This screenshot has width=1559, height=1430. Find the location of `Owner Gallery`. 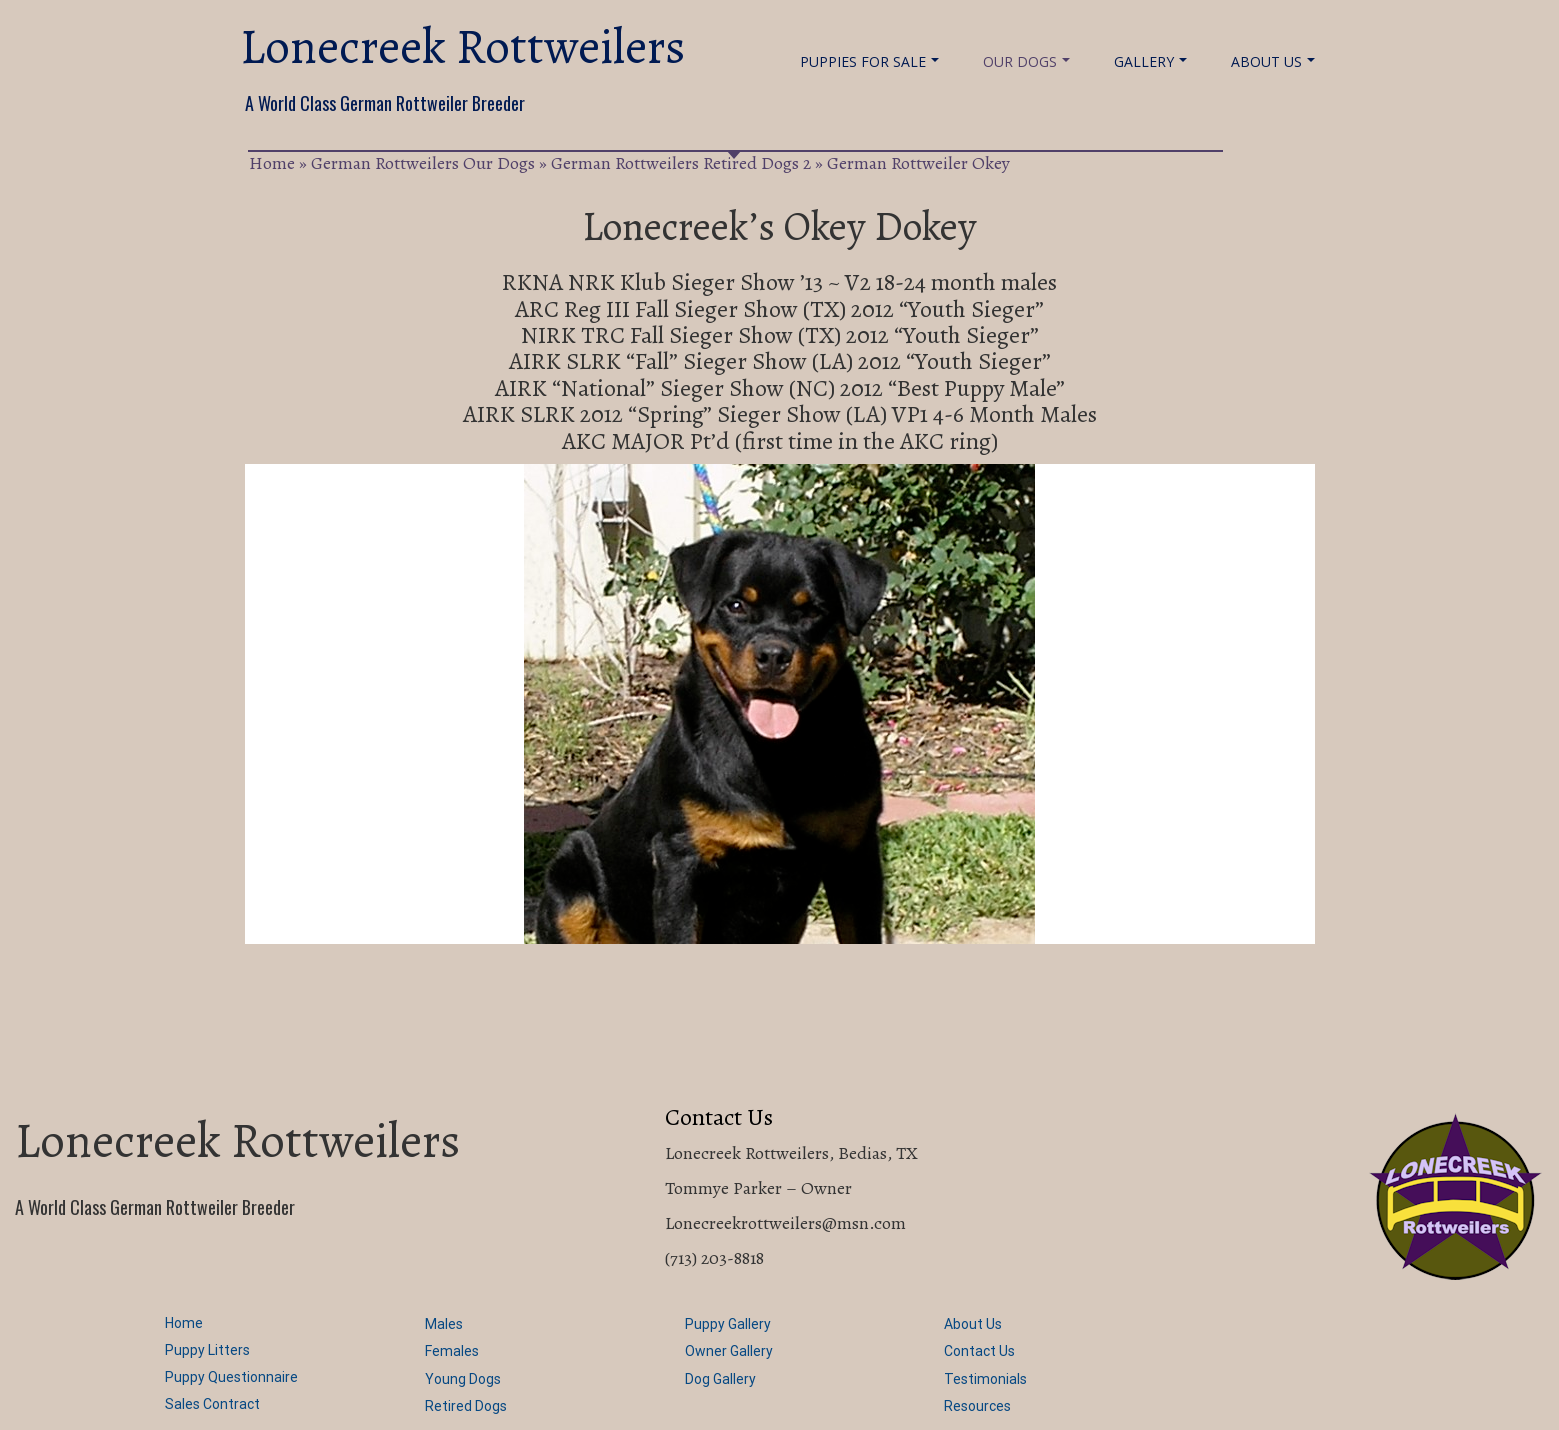

Owner Gallery is located at coordinates (729, 1351).